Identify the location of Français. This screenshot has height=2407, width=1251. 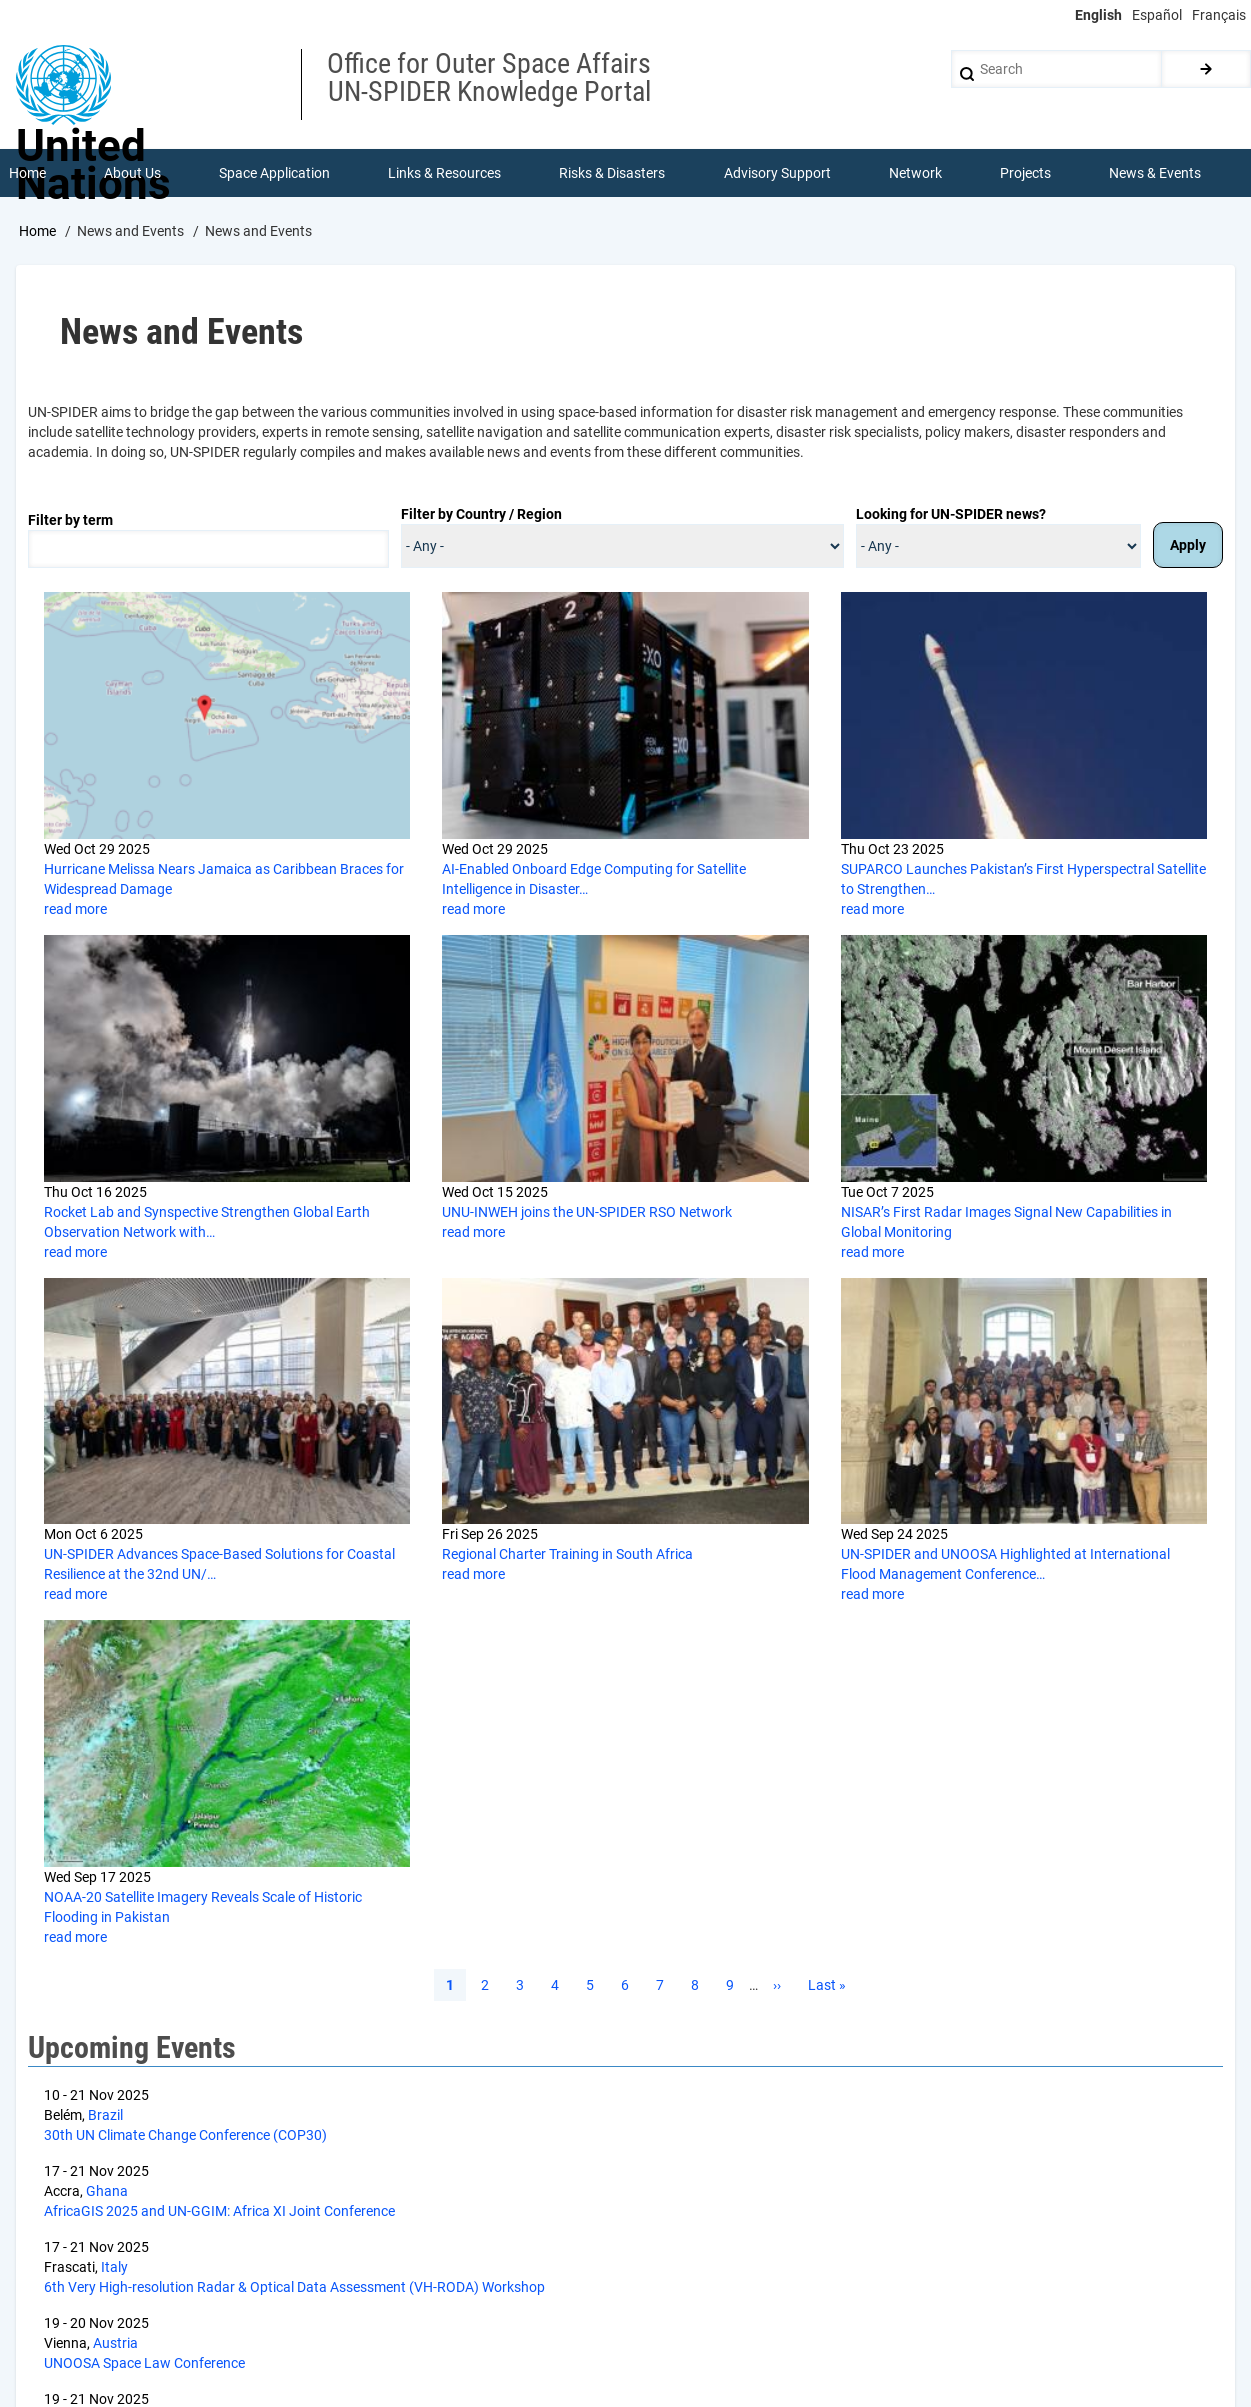
(1219, 15).